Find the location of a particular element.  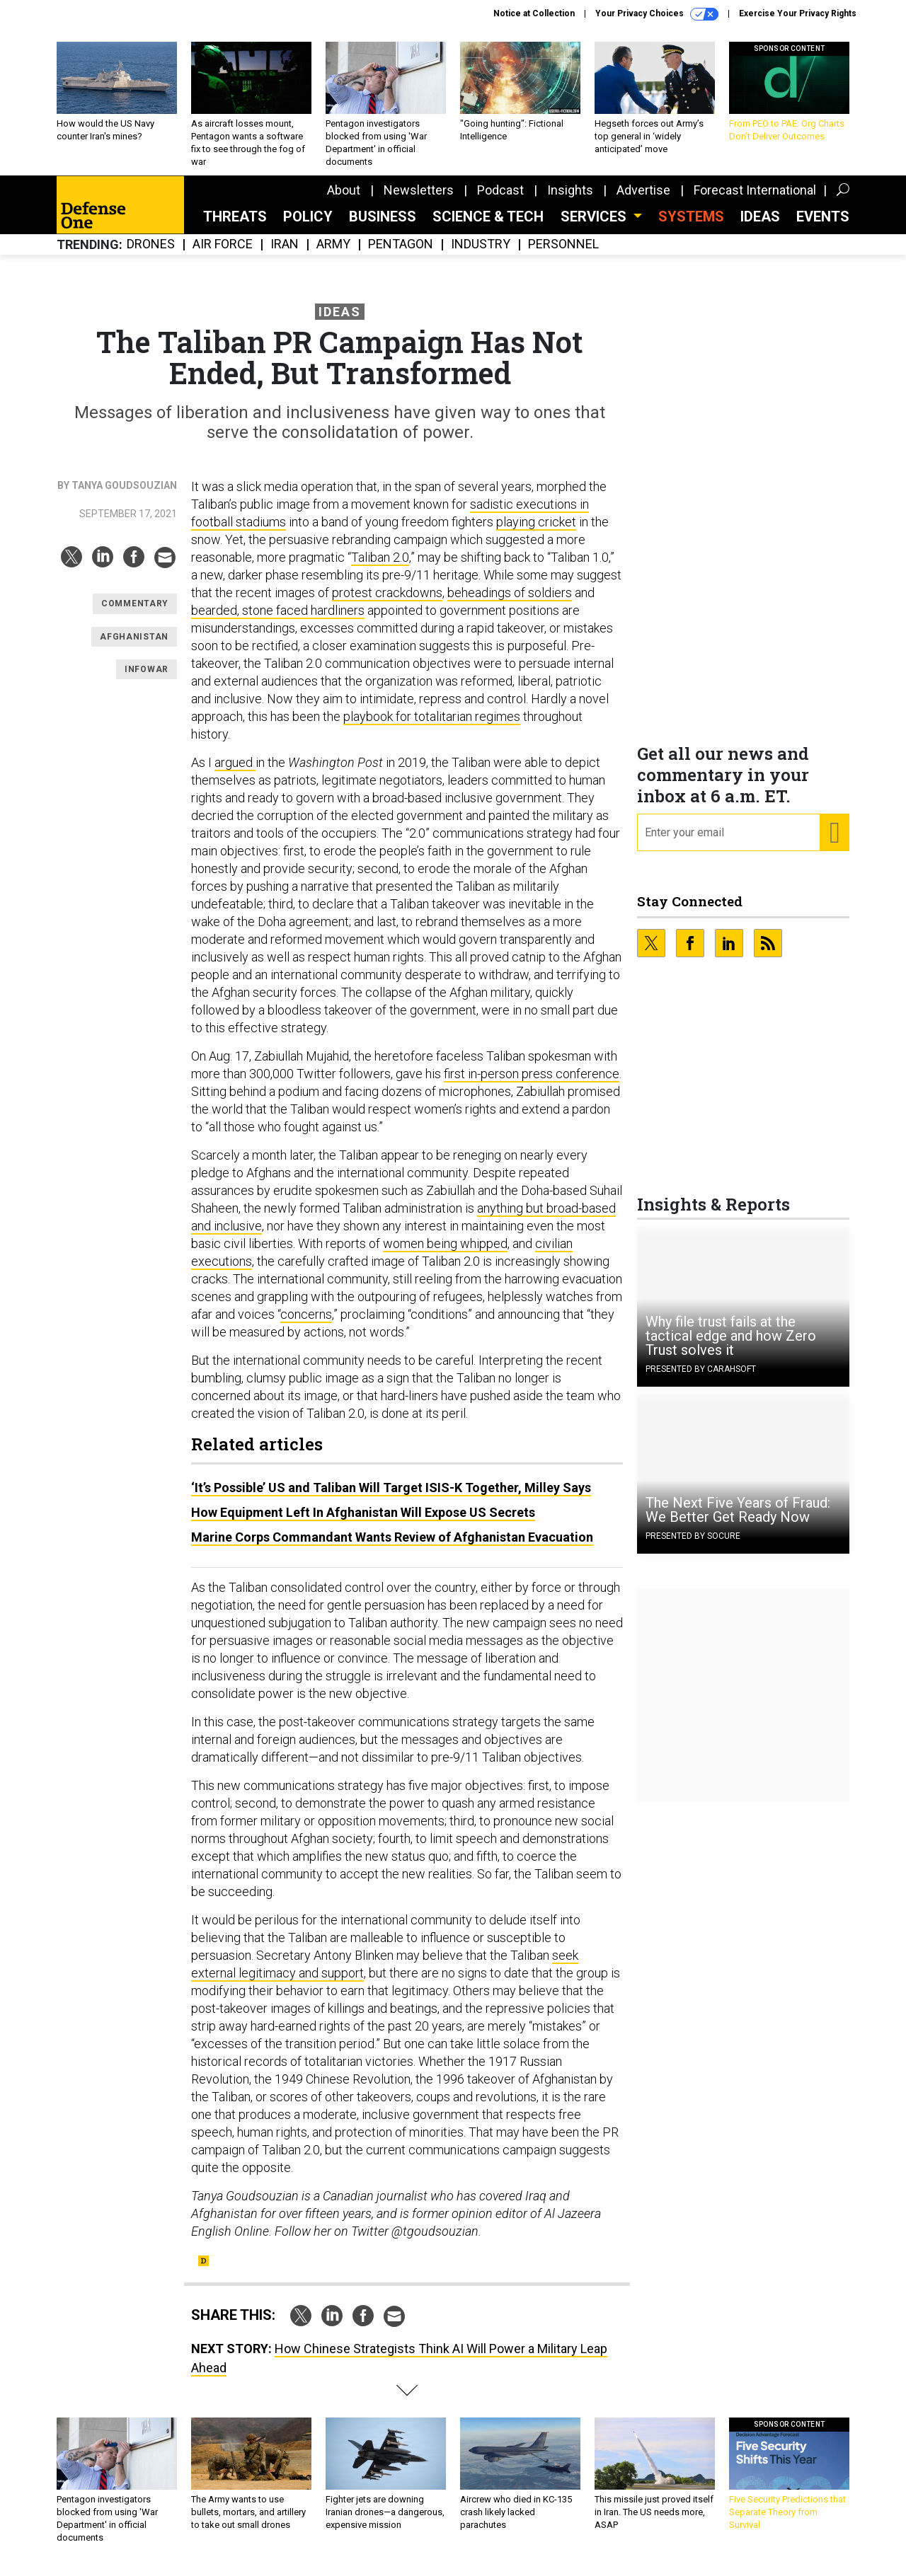

Exercise Your Privacy Rights is located at coordinates (797, 13).